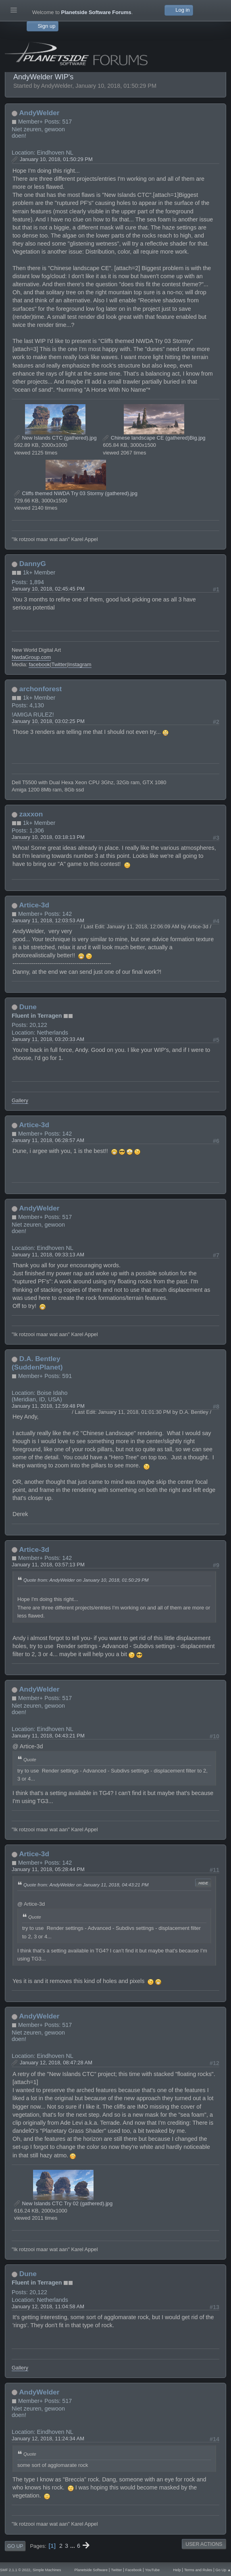  Describe the element at coordinates (48, 1140) in the screenshot. I see `January 11, 2018, 06:28:57 AM` at that location.